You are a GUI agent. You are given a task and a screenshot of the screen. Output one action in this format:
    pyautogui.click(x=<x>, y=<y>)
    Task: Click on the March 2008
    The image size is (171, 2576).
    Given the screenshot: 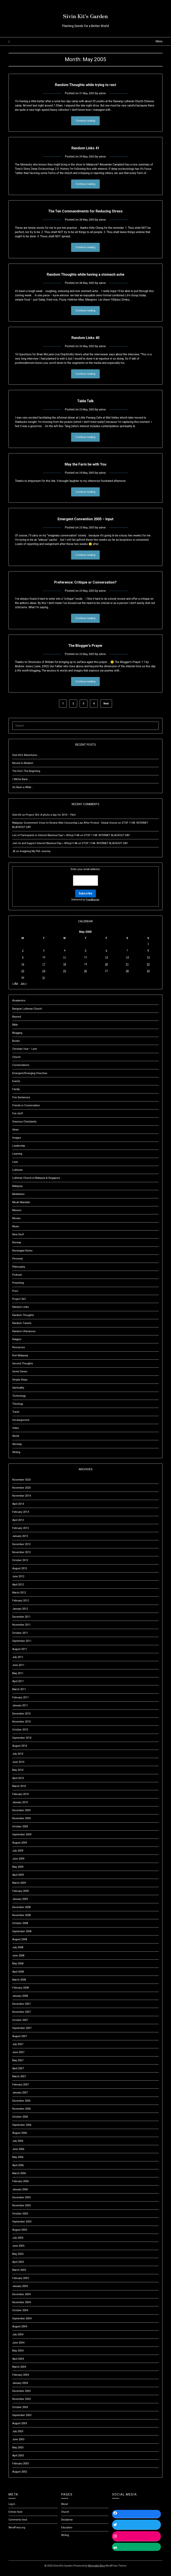 What is the action you would take?
    pyautogui.click(x=19, y=1985)
    